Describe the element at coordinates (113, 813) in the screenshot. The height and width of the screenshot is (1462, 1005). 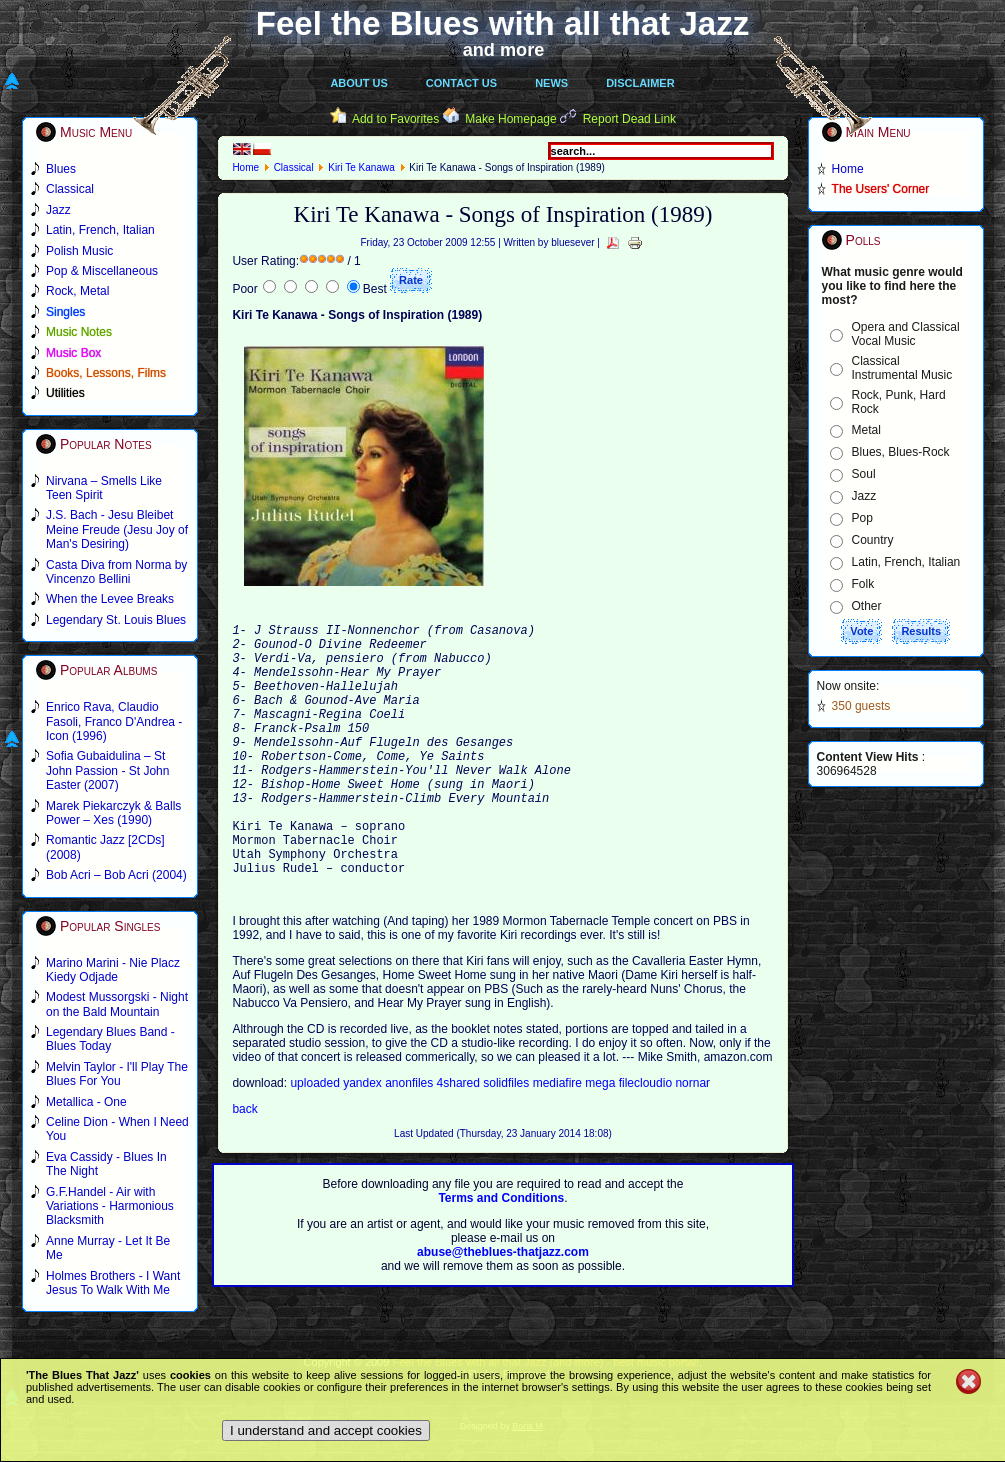
I see `Marek Piekarczyk & Balls Power – Xes (1990)` at that location.